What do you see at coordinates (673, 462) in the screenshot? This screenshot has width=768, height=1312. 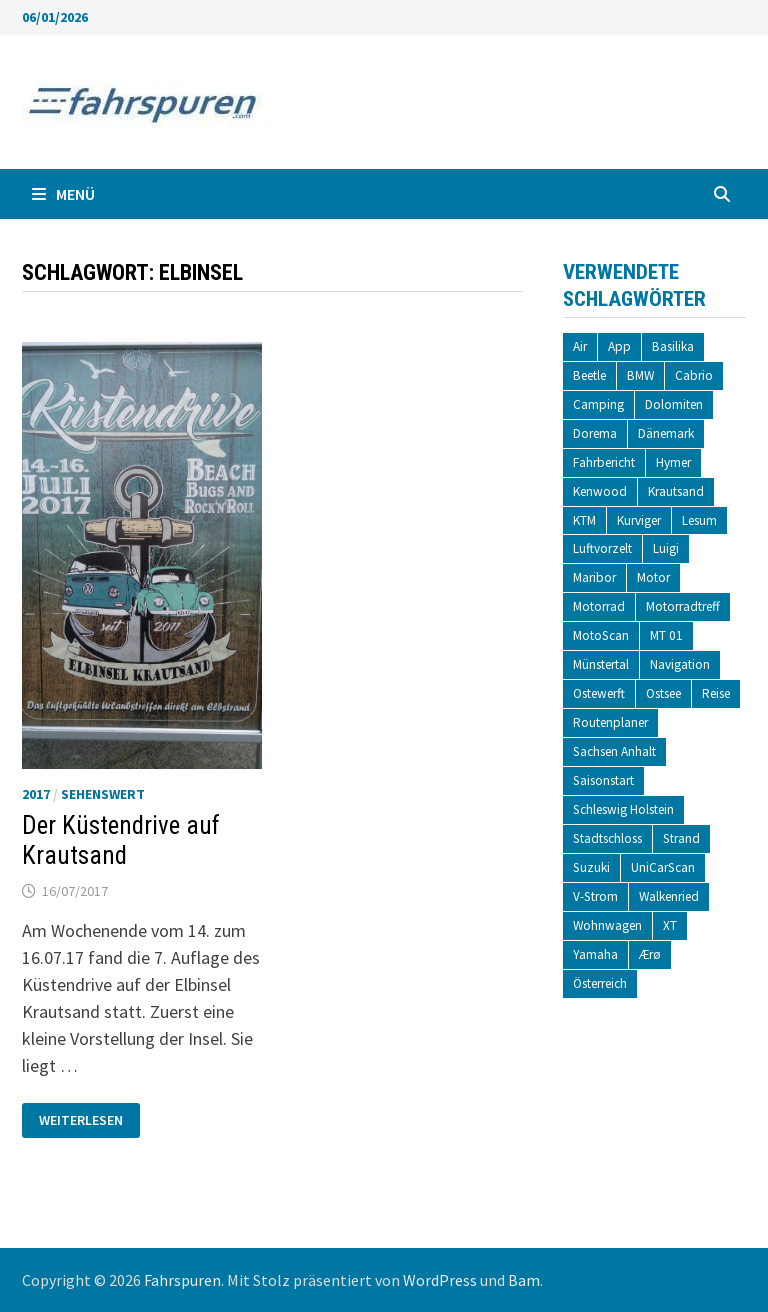 I see `Hymer` at bounding box center [673, 462].